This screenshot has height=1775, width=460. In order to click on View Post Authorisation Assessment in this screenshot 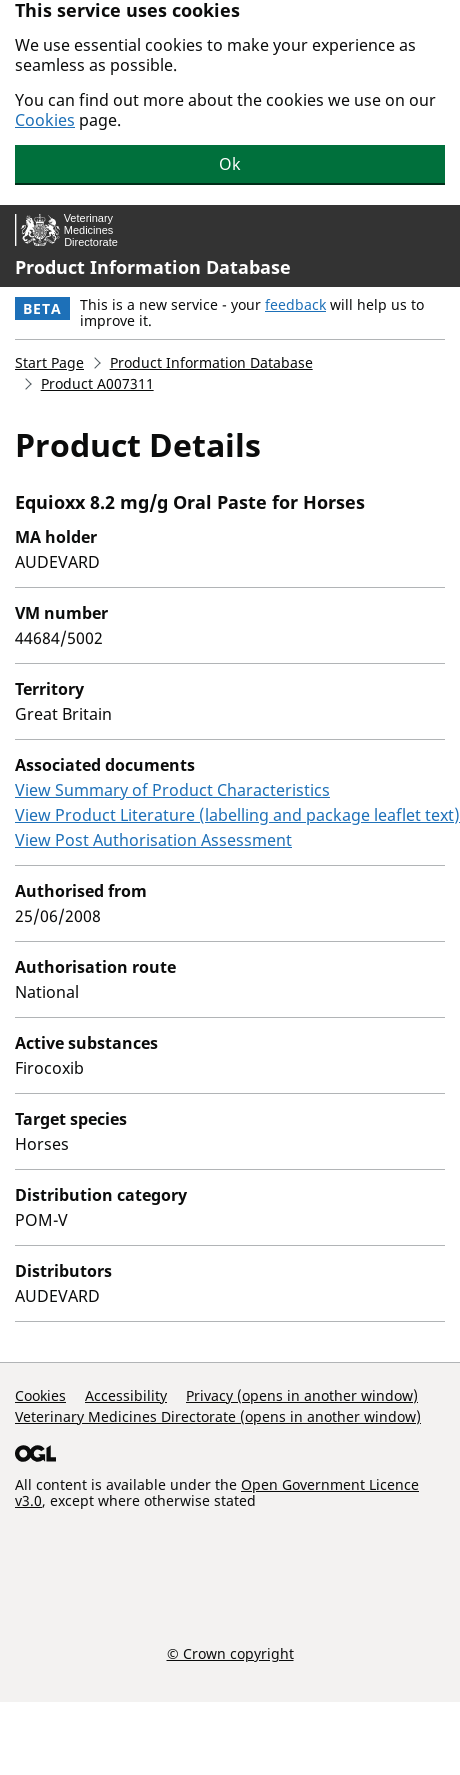, I will do `click(153, 840)`.